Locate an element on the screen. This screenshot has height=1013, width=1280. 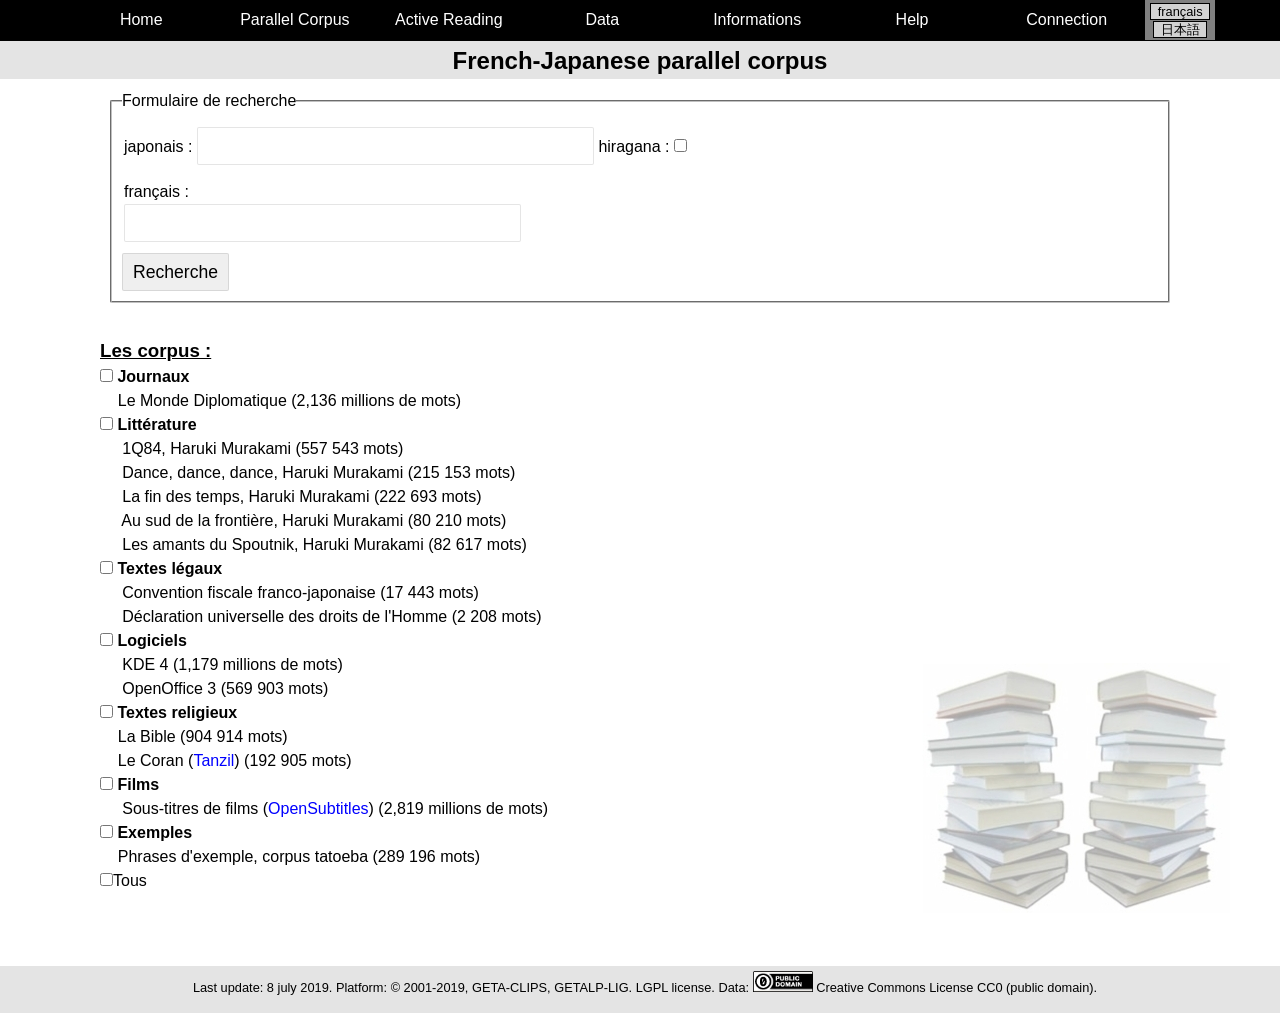
日本語 is located at coordinates (1180, 29).